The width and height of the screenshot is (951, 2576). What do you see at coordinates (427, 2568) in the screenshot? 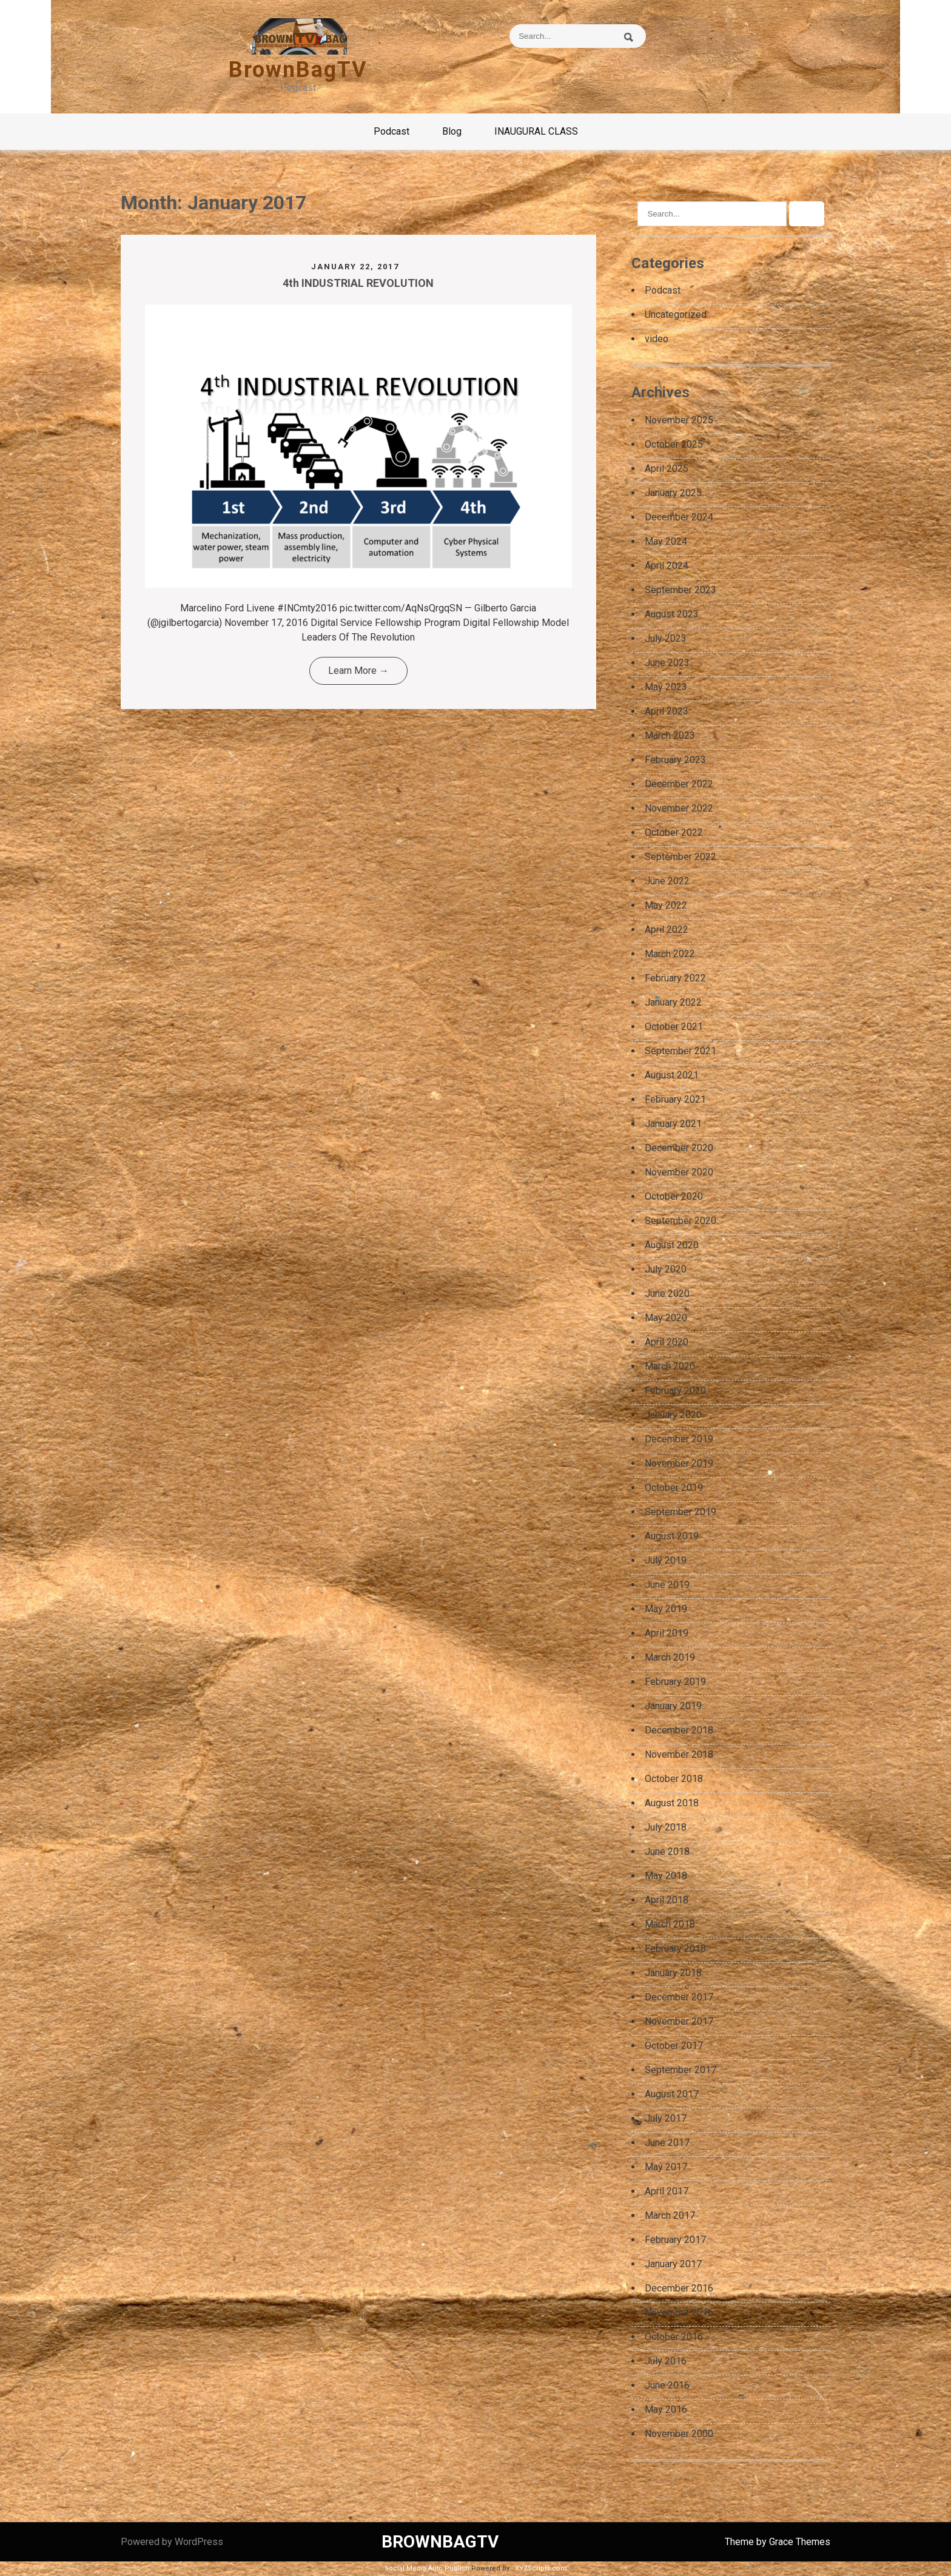
I see `Social Media Auto Publish` at bounding box center [427, 2568].